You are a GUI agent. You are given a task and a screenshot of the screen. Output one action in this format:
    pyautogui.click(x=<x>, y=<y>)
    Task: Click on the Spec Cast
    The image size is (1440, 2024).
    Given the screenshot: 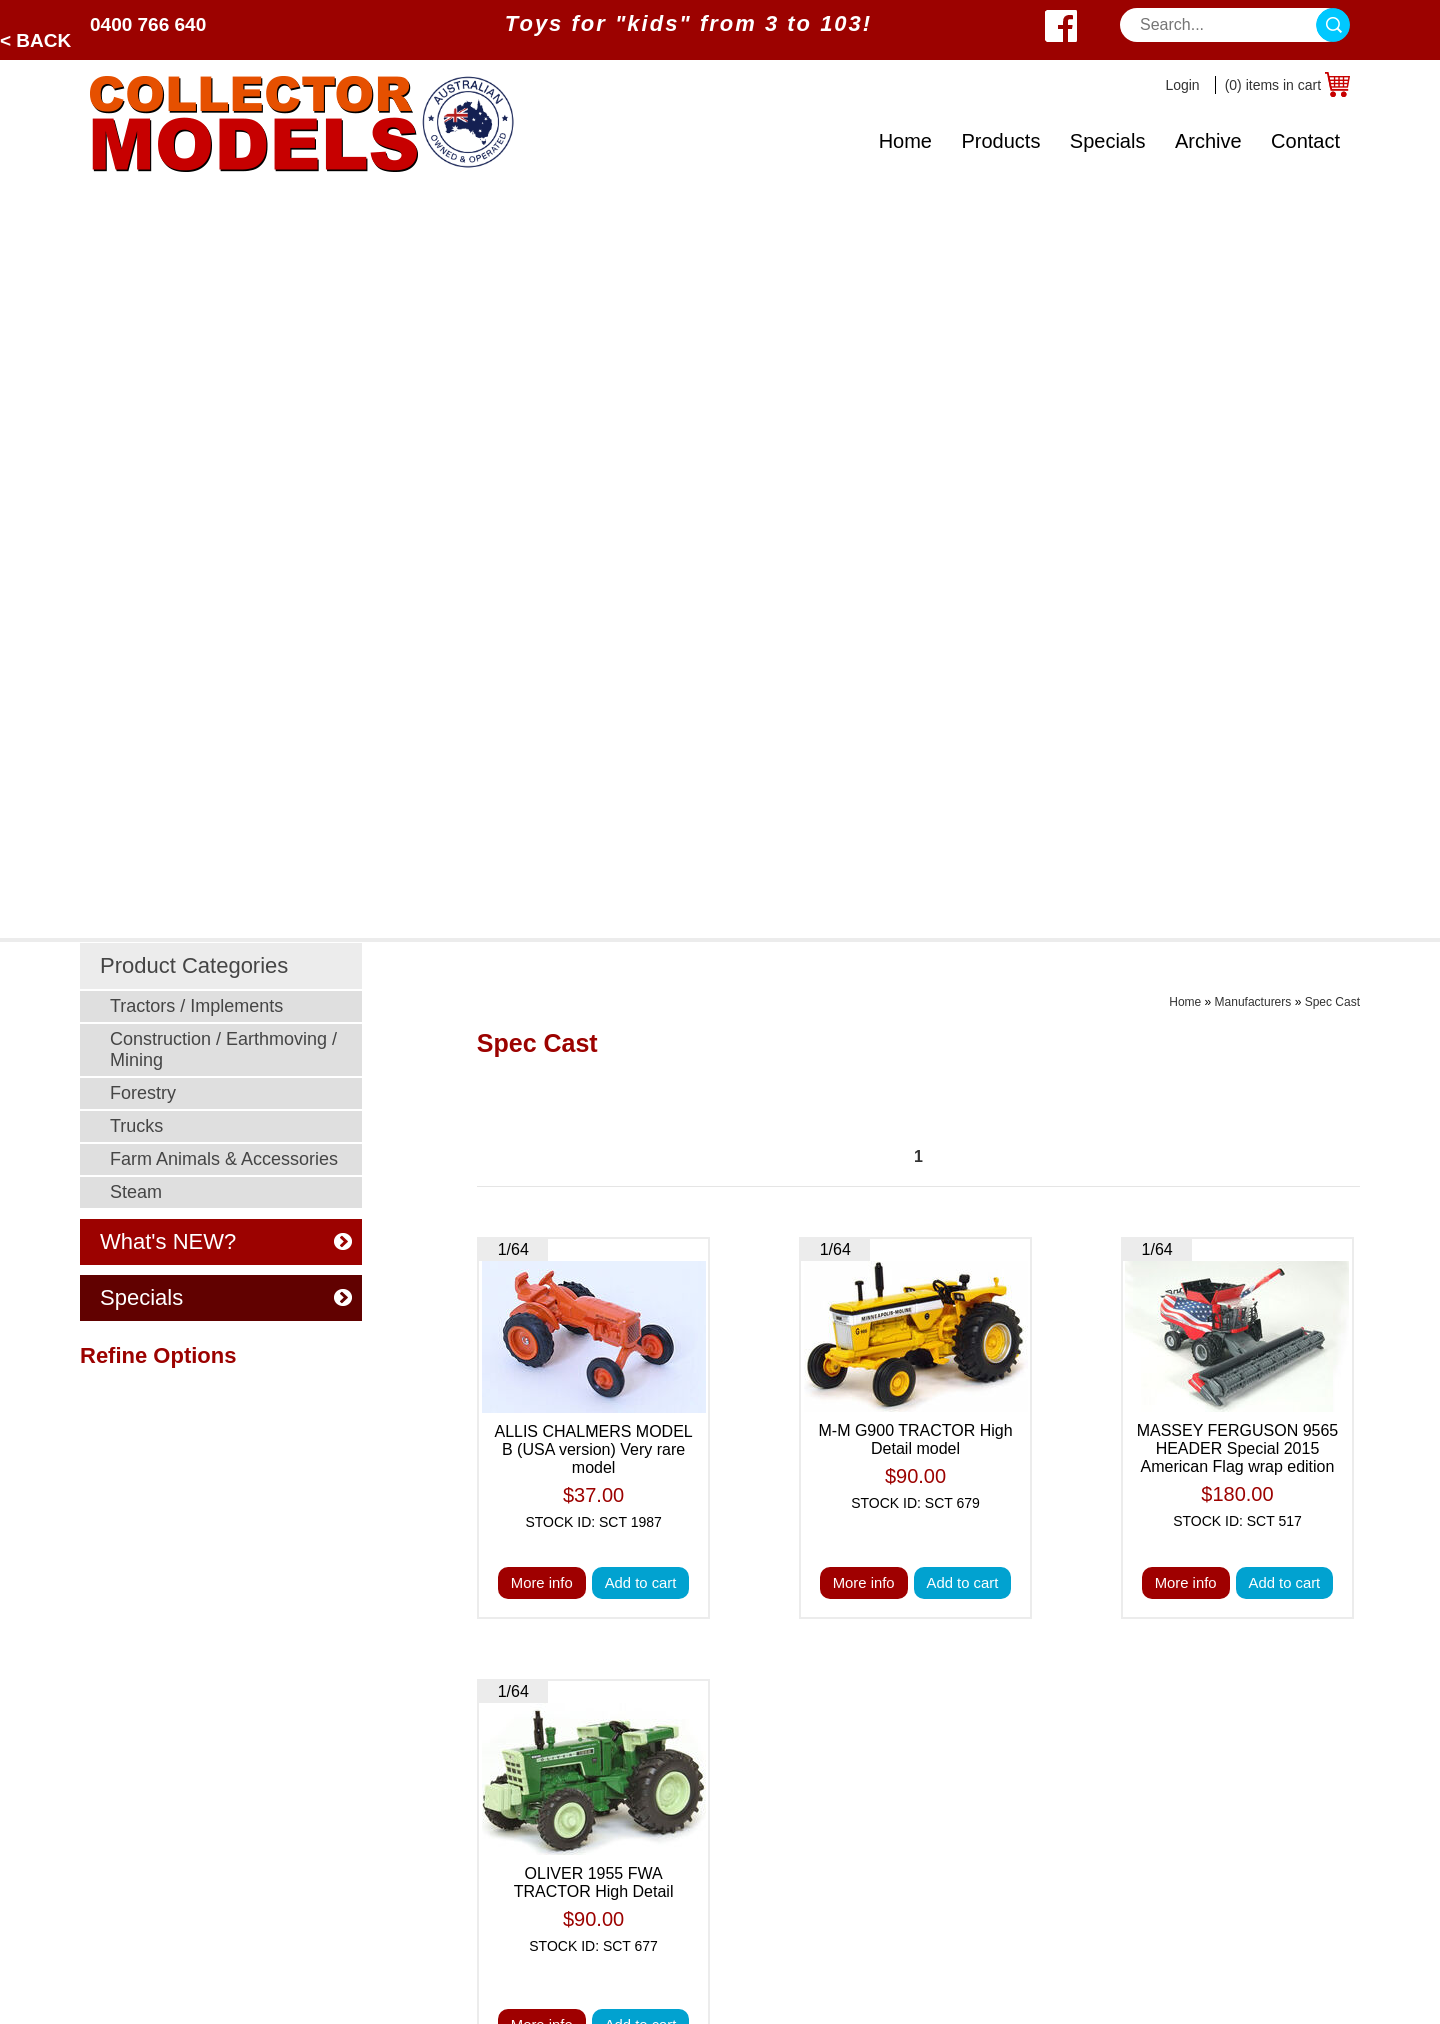 What is the action you would take?
    pyautogui.click(x=1332, y=252)
    